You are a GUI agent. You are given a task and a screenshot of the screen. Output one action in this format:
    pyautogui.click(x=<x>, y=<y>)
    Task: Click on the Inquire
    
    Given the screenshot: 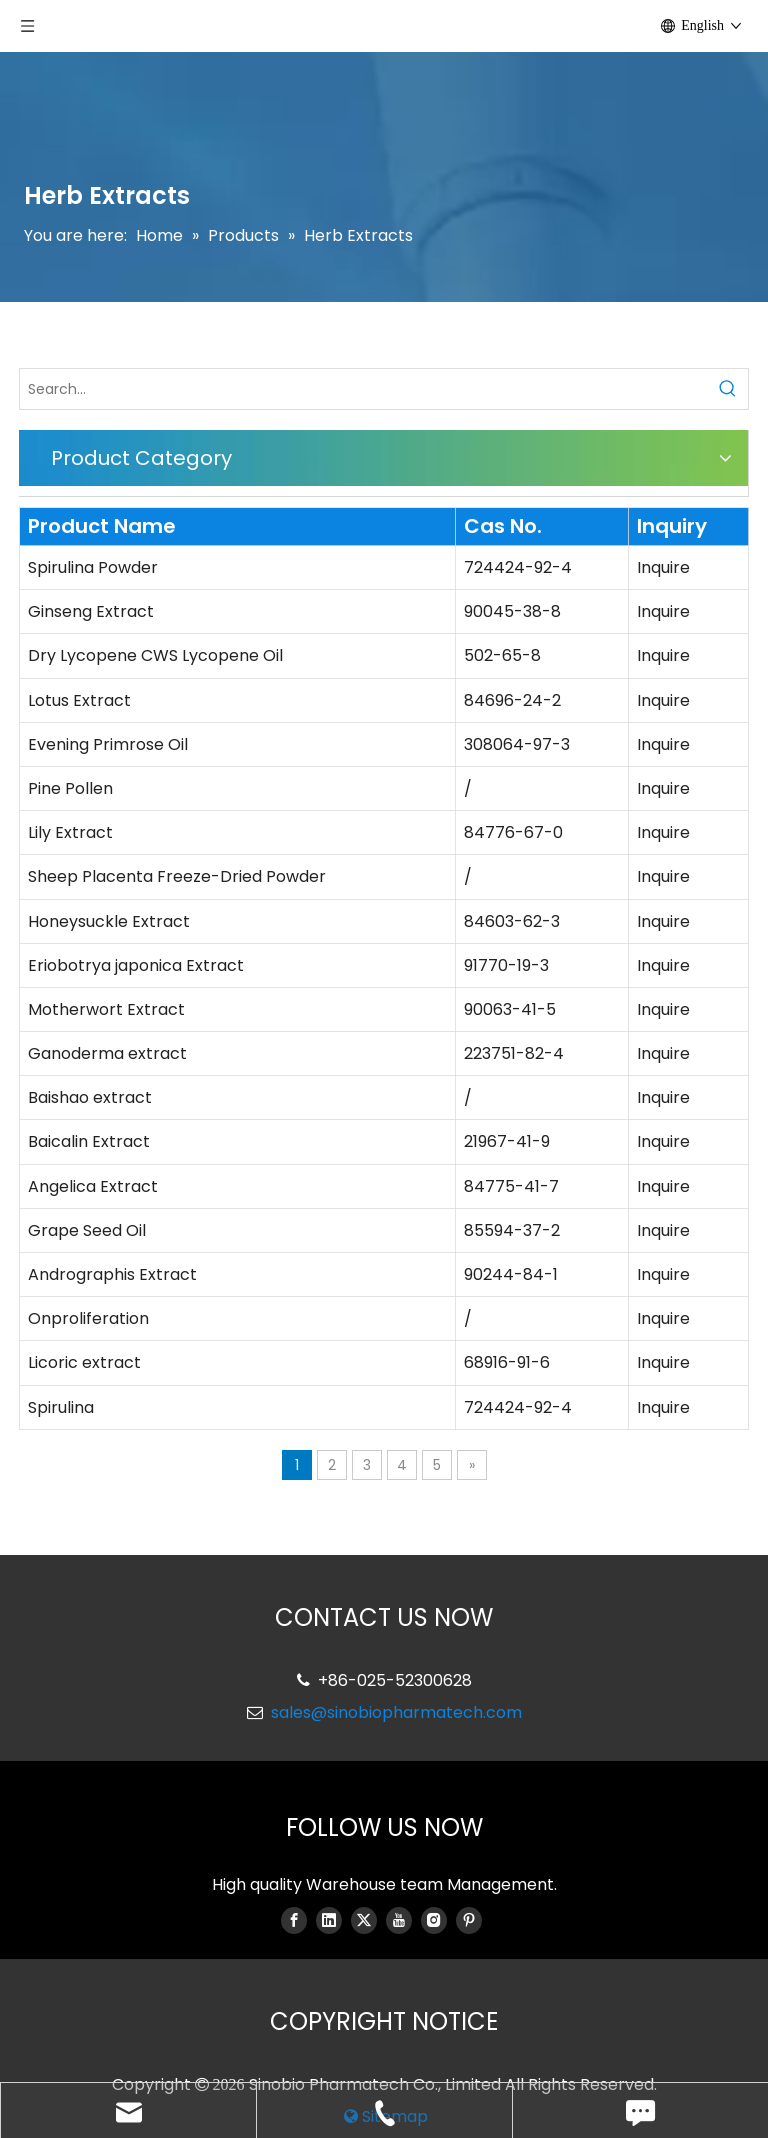 What is the action you would take?
    pyautogui.click(x=663, y=567)
    